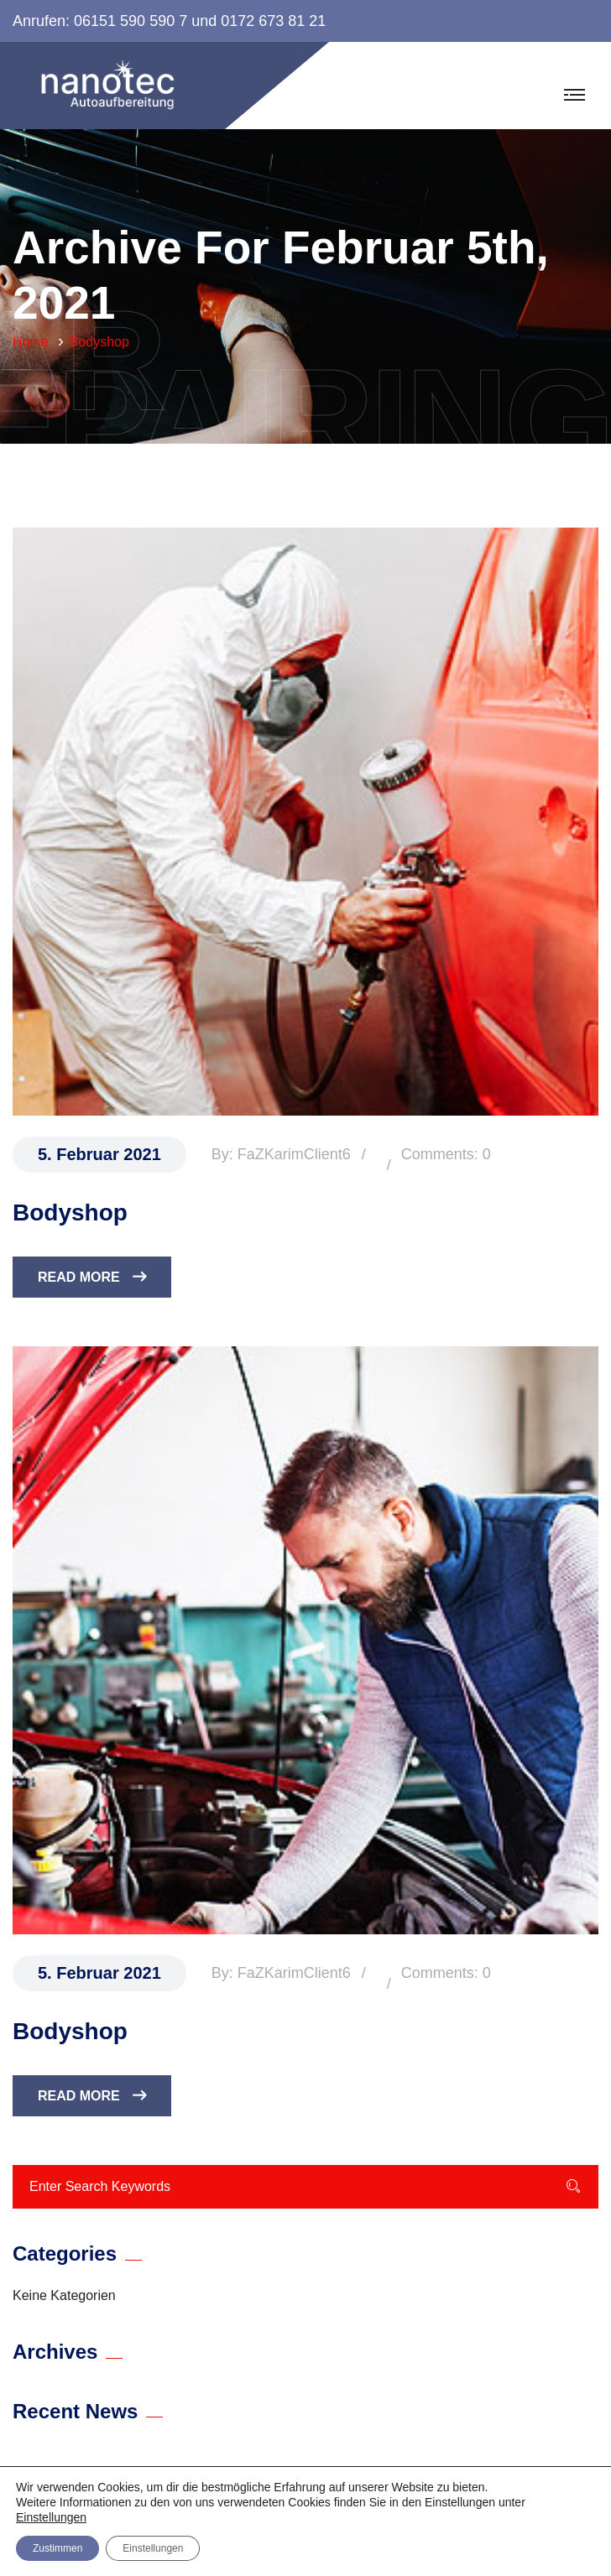 The image size is (611, 2576). I want to click on 06151 590 590 7, so click(130, 21).